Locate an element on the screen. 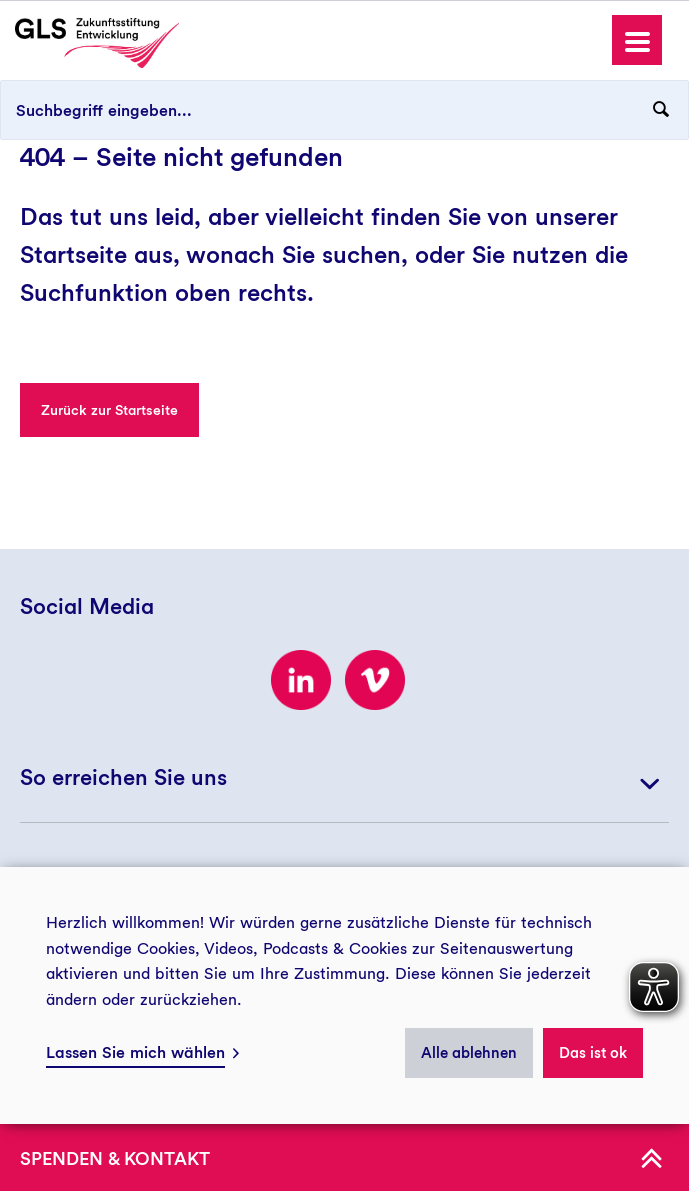 This screenshot has width=689, height=1191. [Zum LinkedIn-Profil der GLS Zukunftsstiftung Entwicklung] is located at coordinates (301, 680).